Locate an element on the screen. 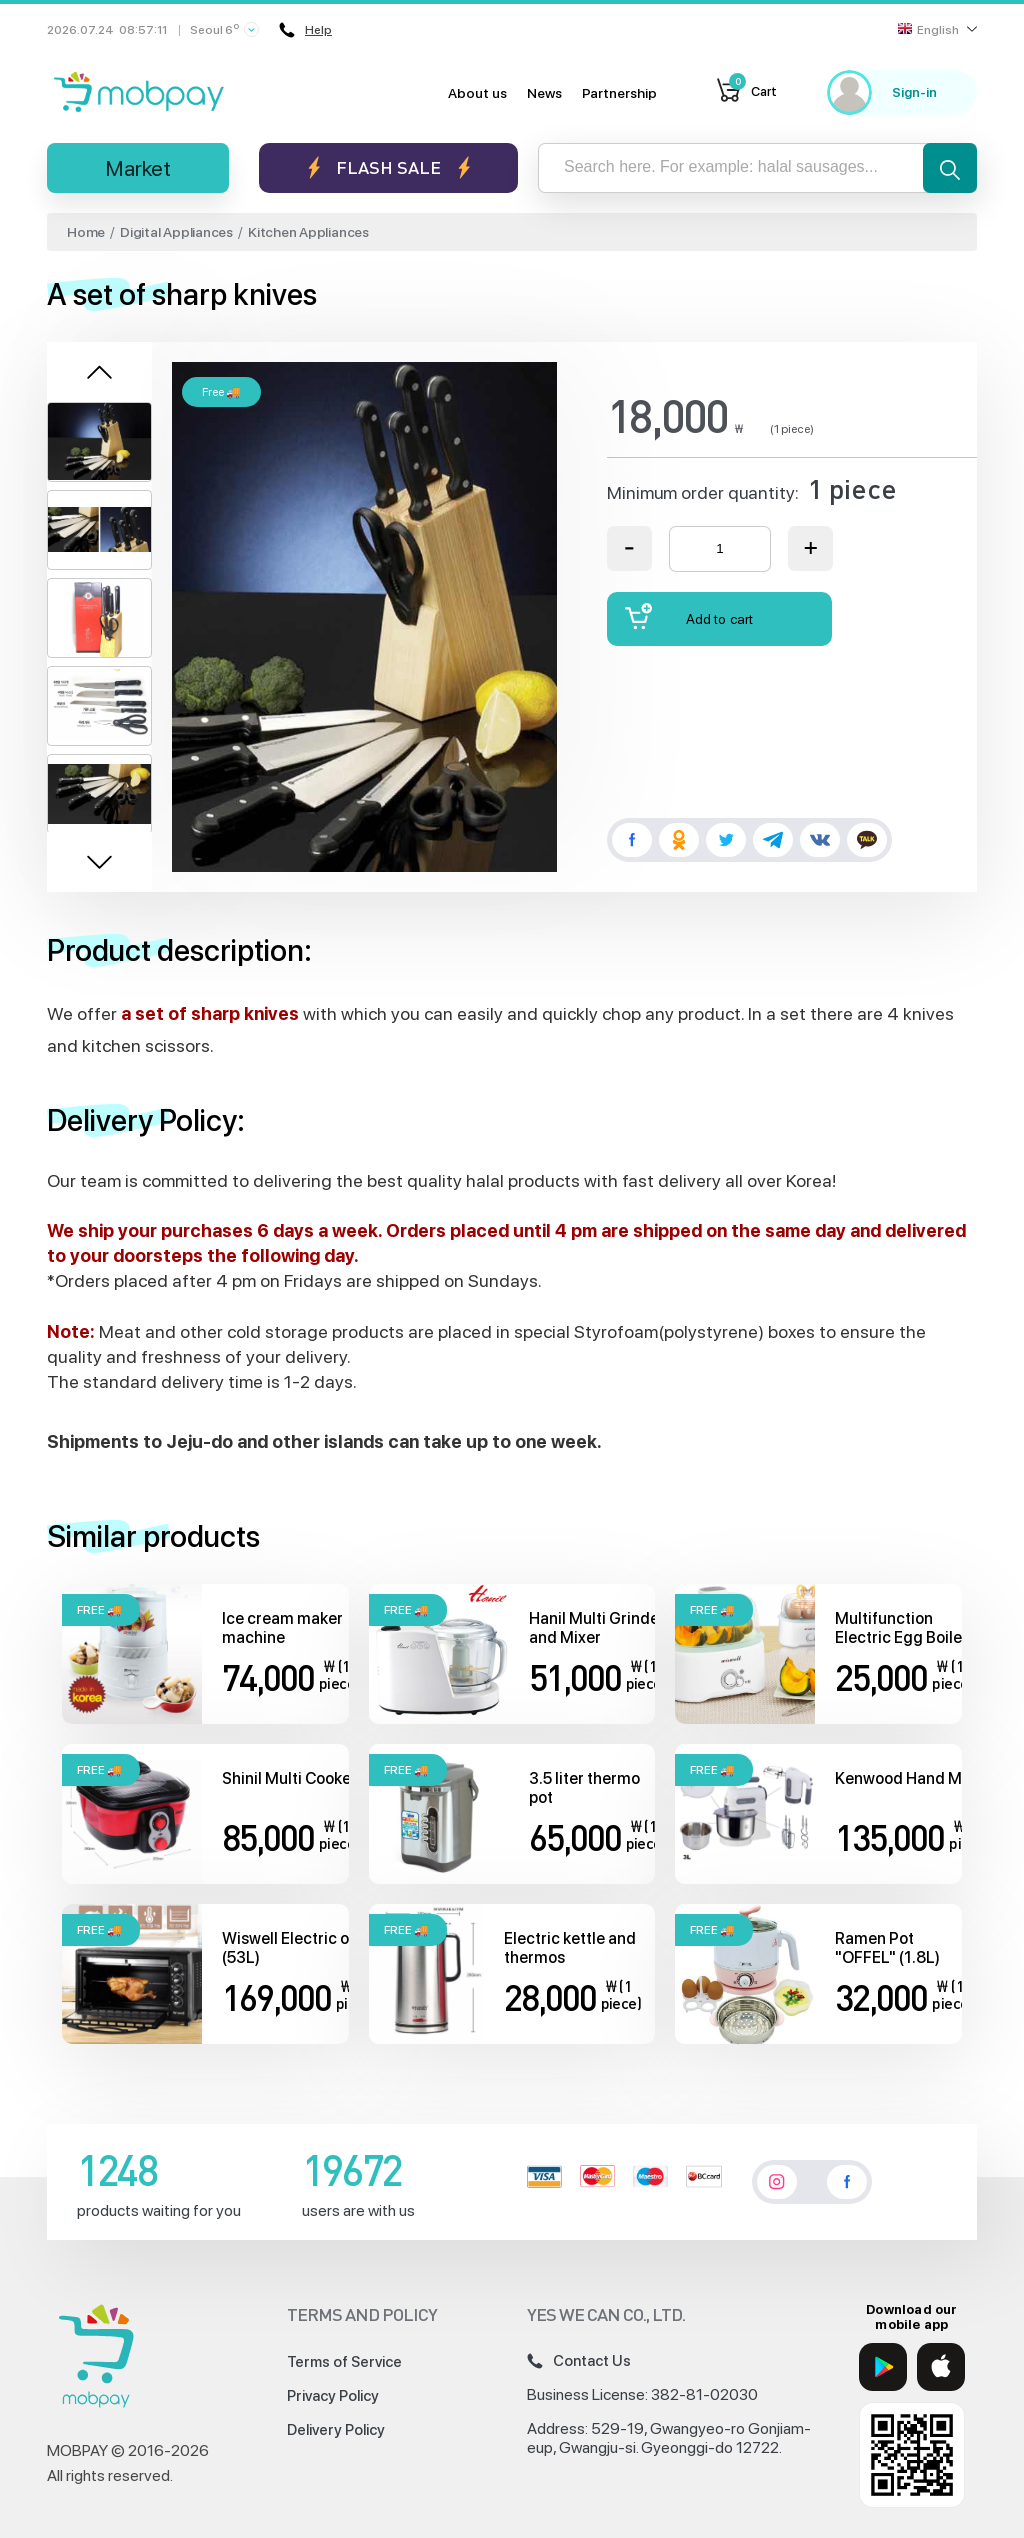  Home is located at coordinates (86, 232).